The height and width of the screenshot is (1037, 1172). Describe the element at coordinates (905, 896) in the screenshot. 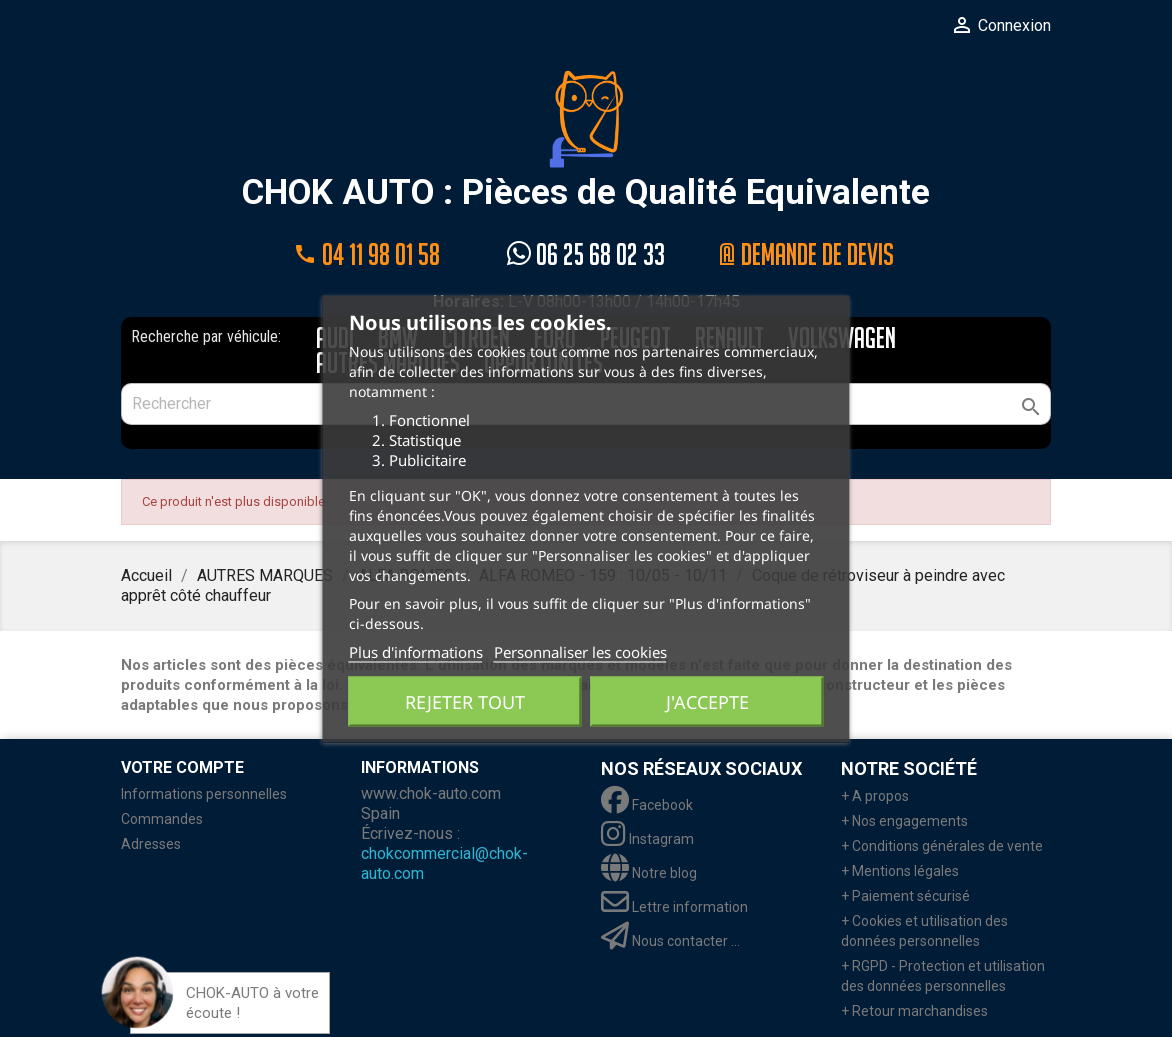

I see `+ Paiement sécurisé` at that location.